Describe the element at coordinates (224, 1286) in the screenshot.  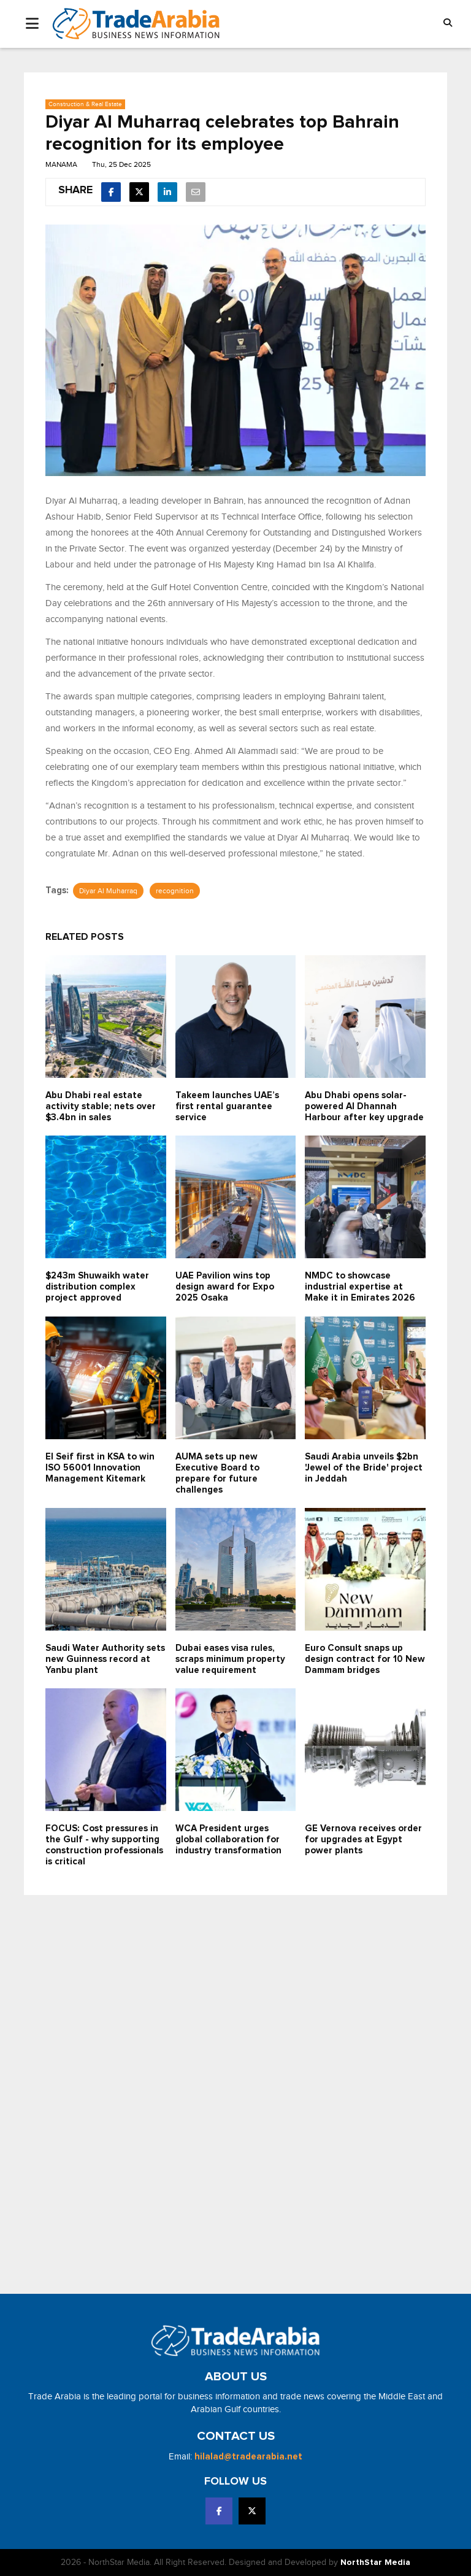
I see `UAE Pavilion wins top design award for Expo 2025 Osaka` at that location.